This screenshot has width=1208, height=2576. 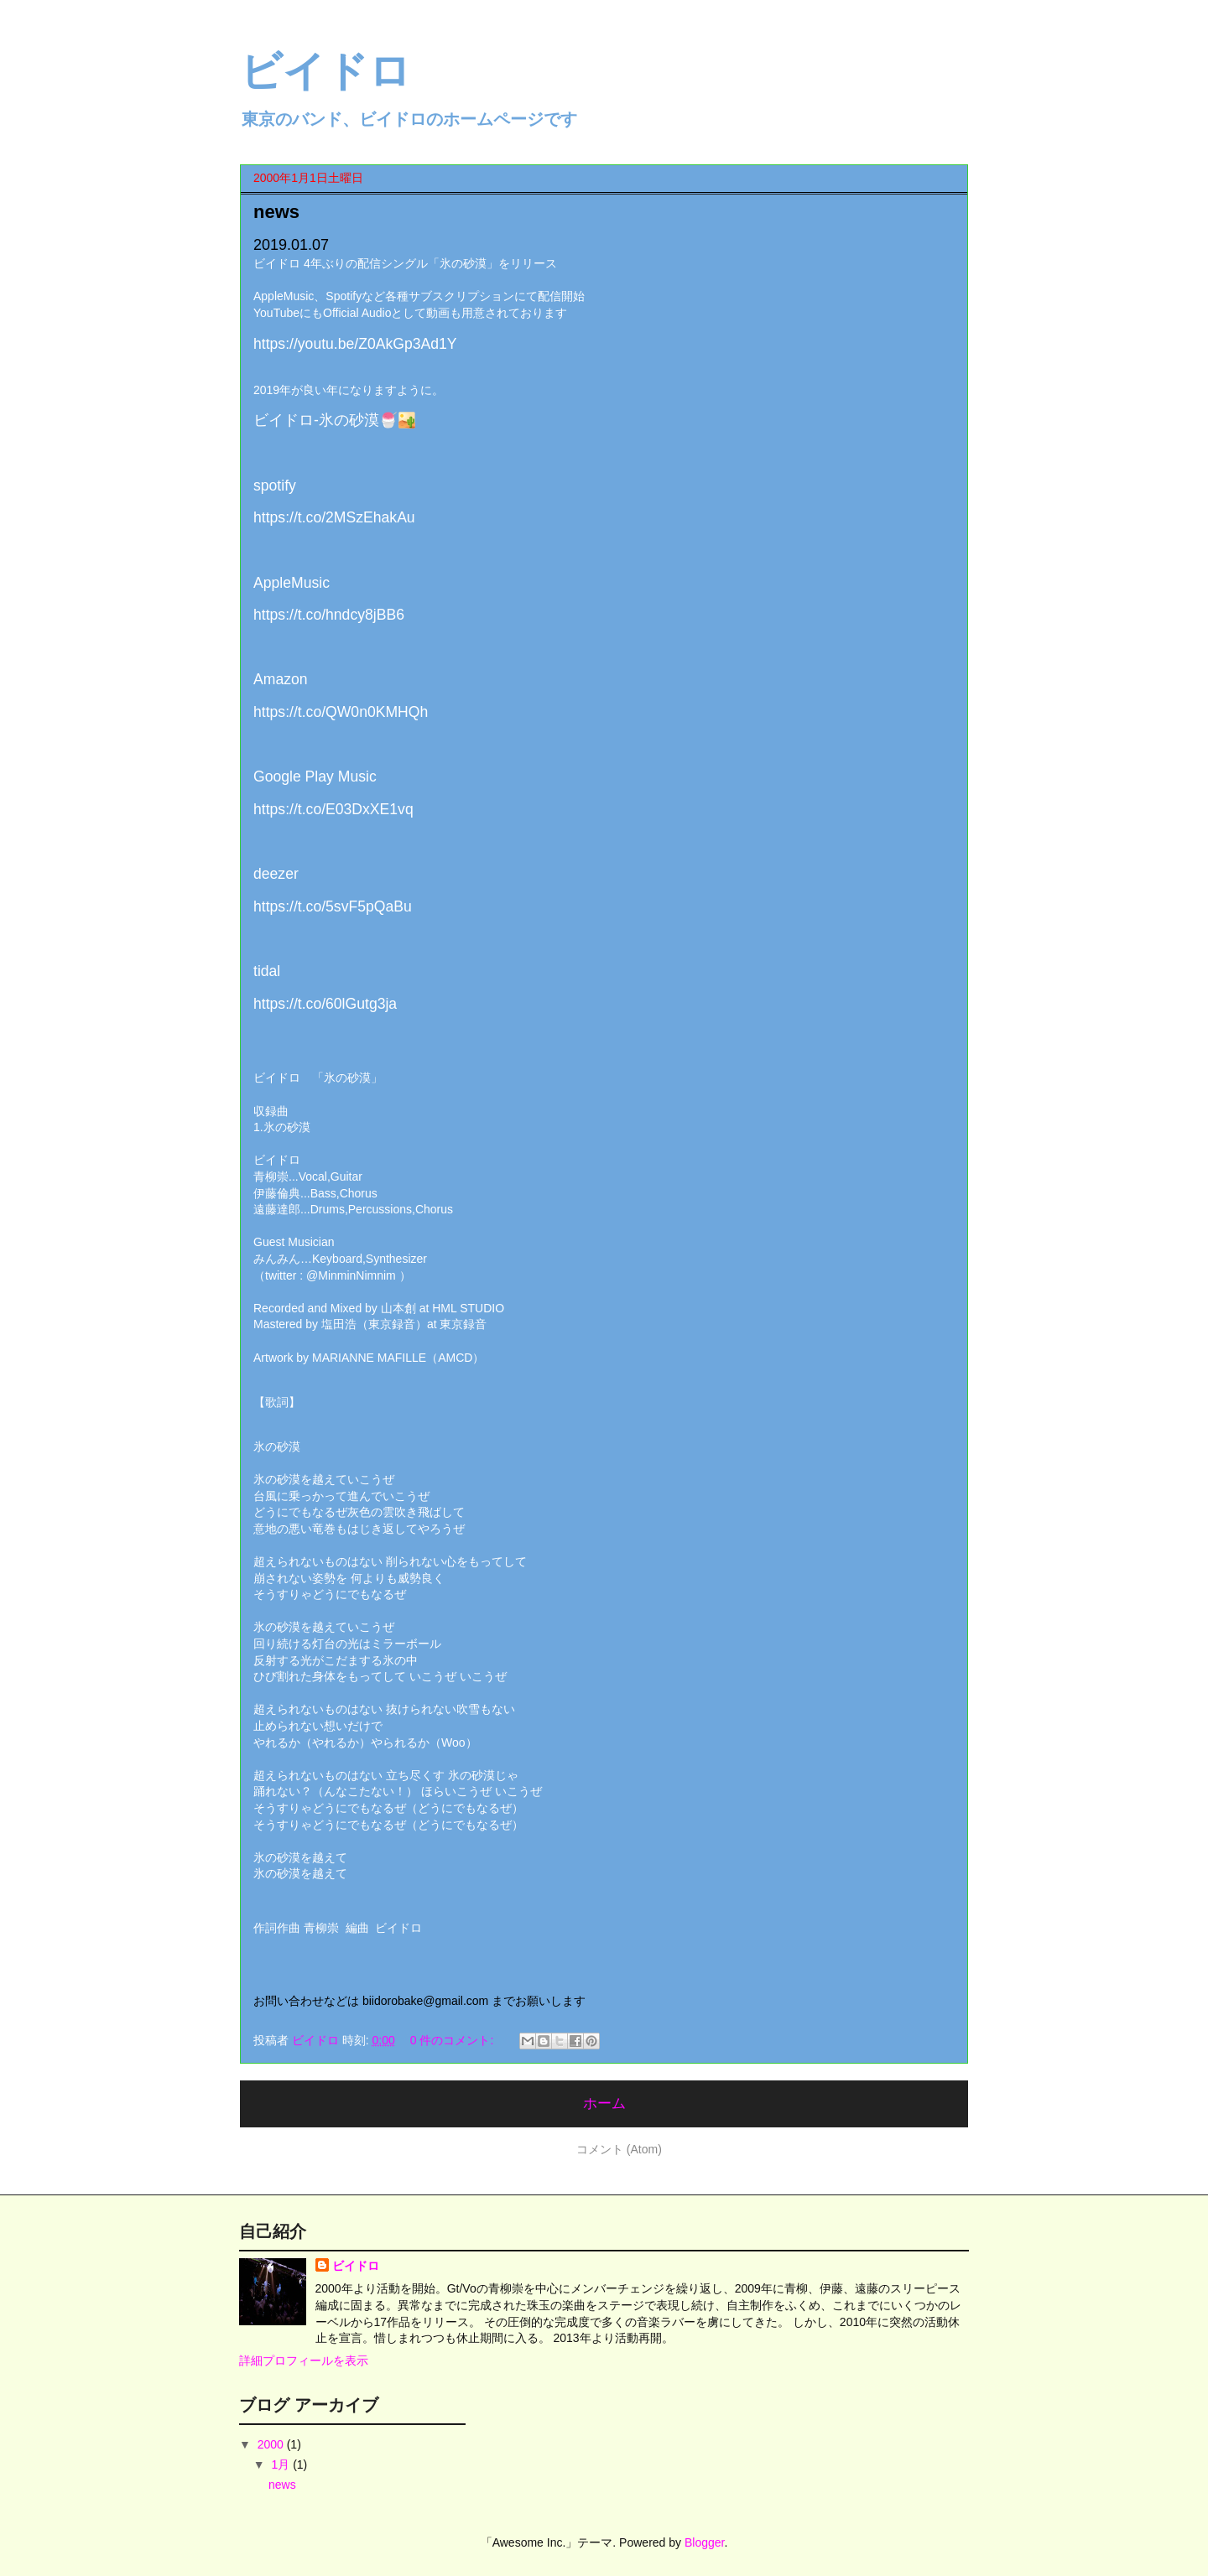 What do you see at coordinates (604, 2103) in the screenshot?
I see `ホーム` at bounding box center [604, 2103].